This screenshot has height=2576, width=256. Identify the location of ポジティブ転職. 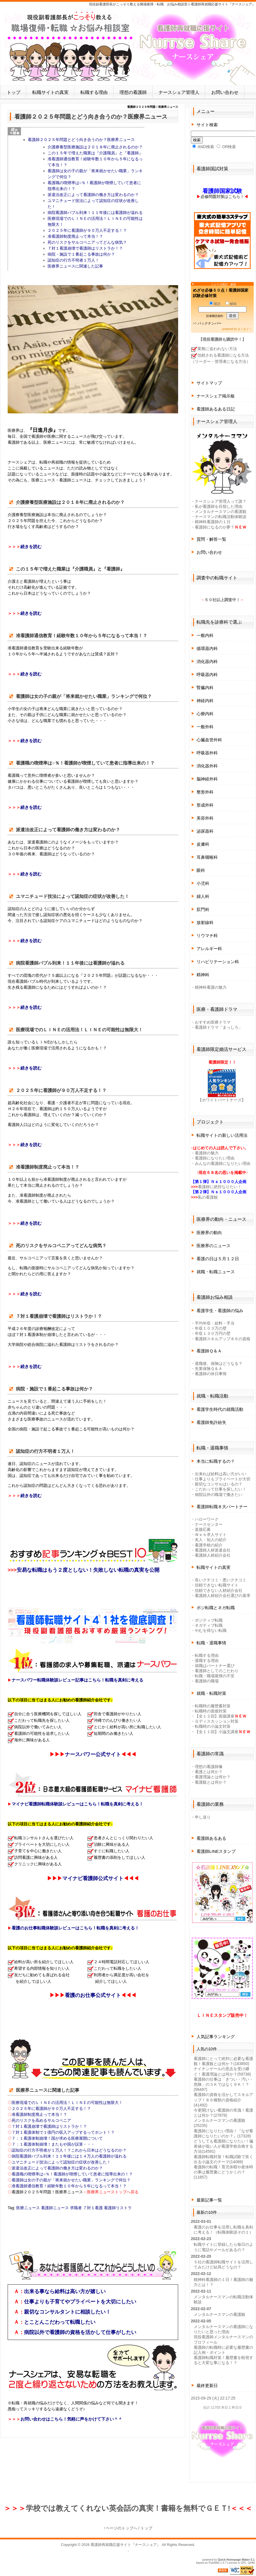
(209, 1620).